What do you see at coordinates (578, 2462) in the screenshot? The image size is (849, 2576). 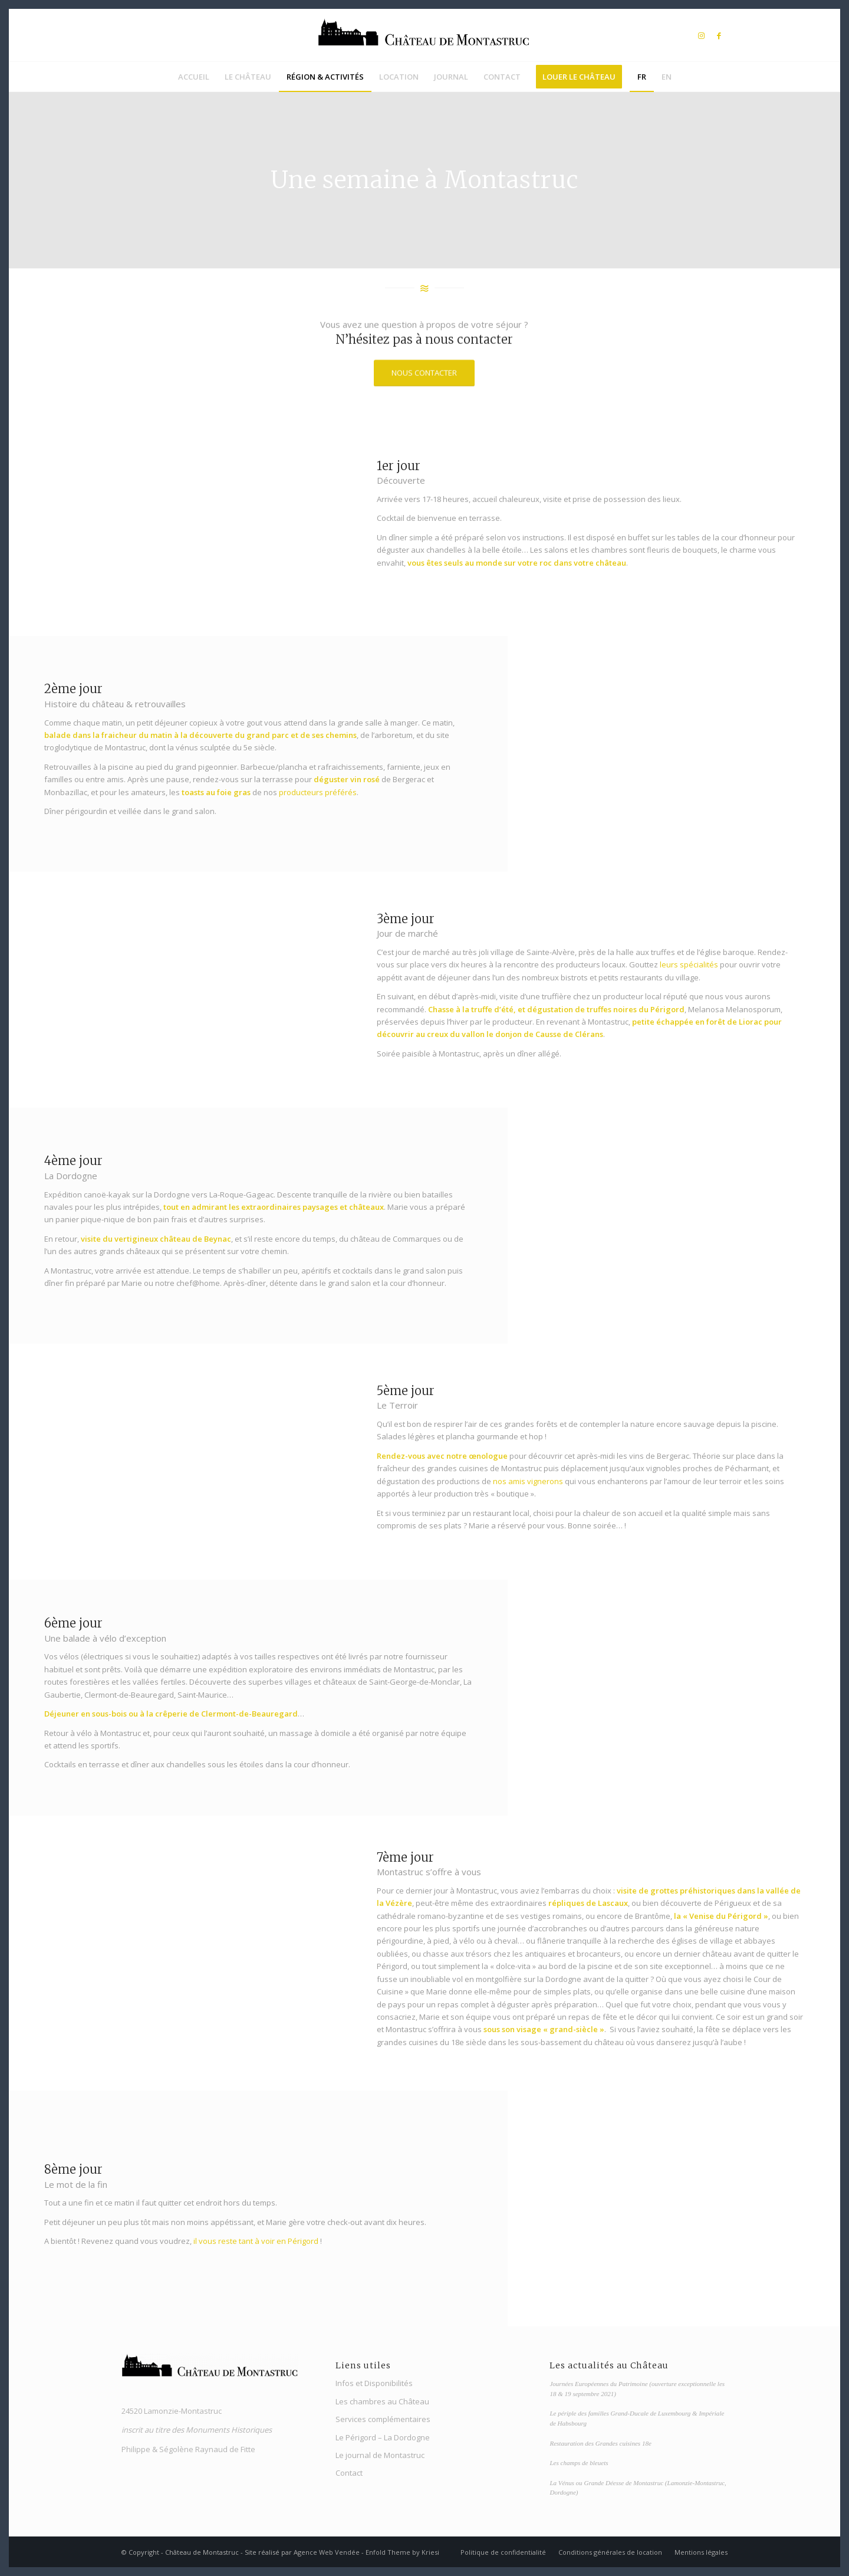 I see `Les champs de bleuets` at bounding box center [578, 2462].